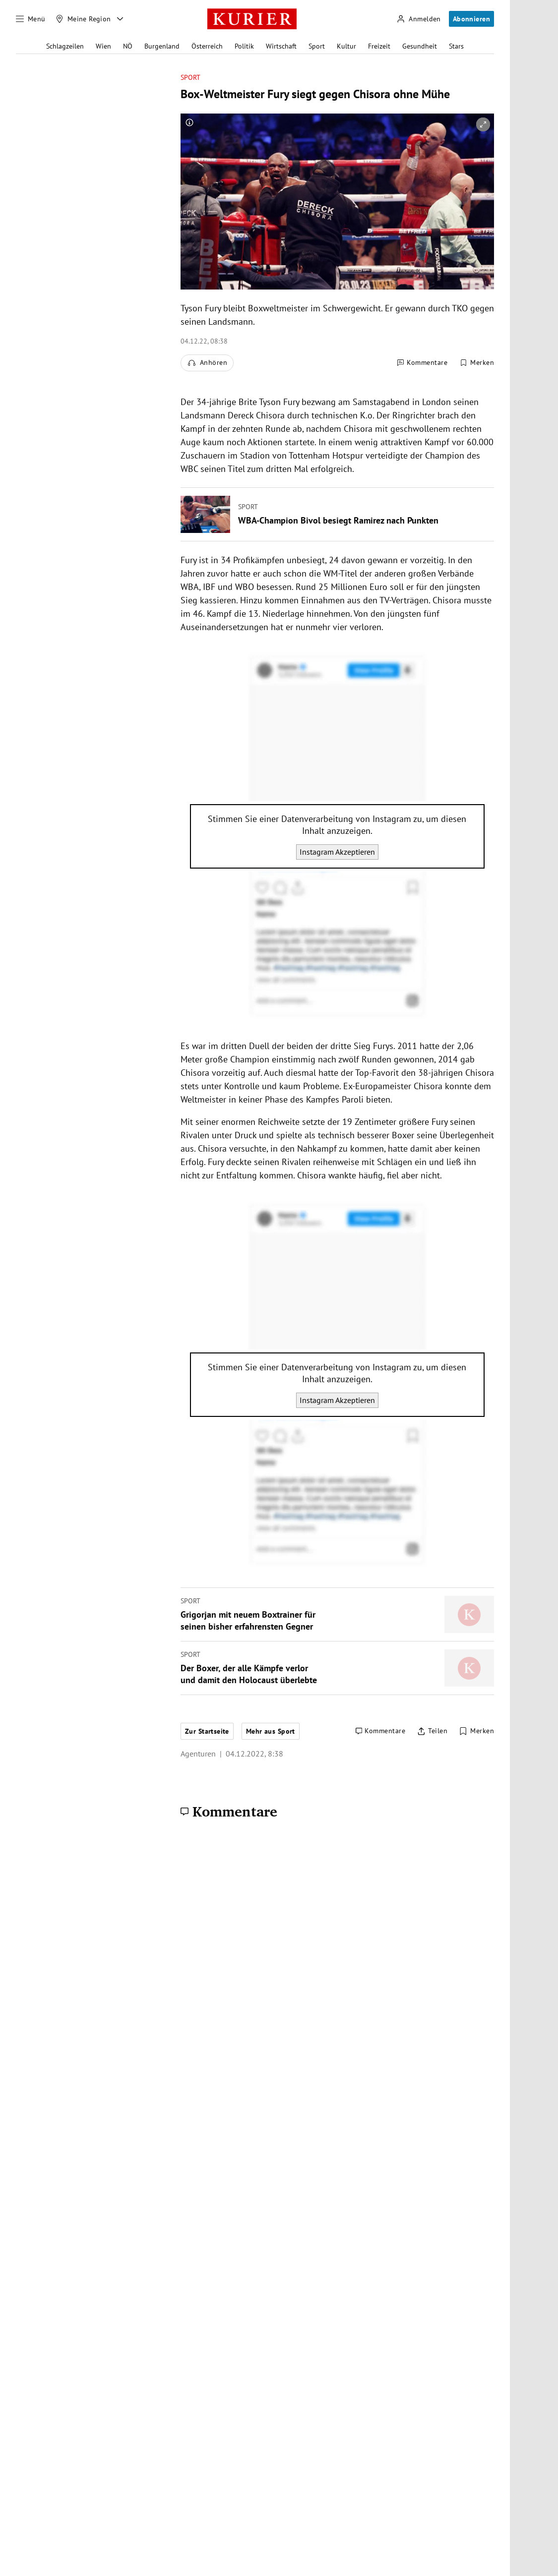  What do you see at coordinates (346, 46) in the screenshot?
I see `Kultur` at bounding box center [346, 46].